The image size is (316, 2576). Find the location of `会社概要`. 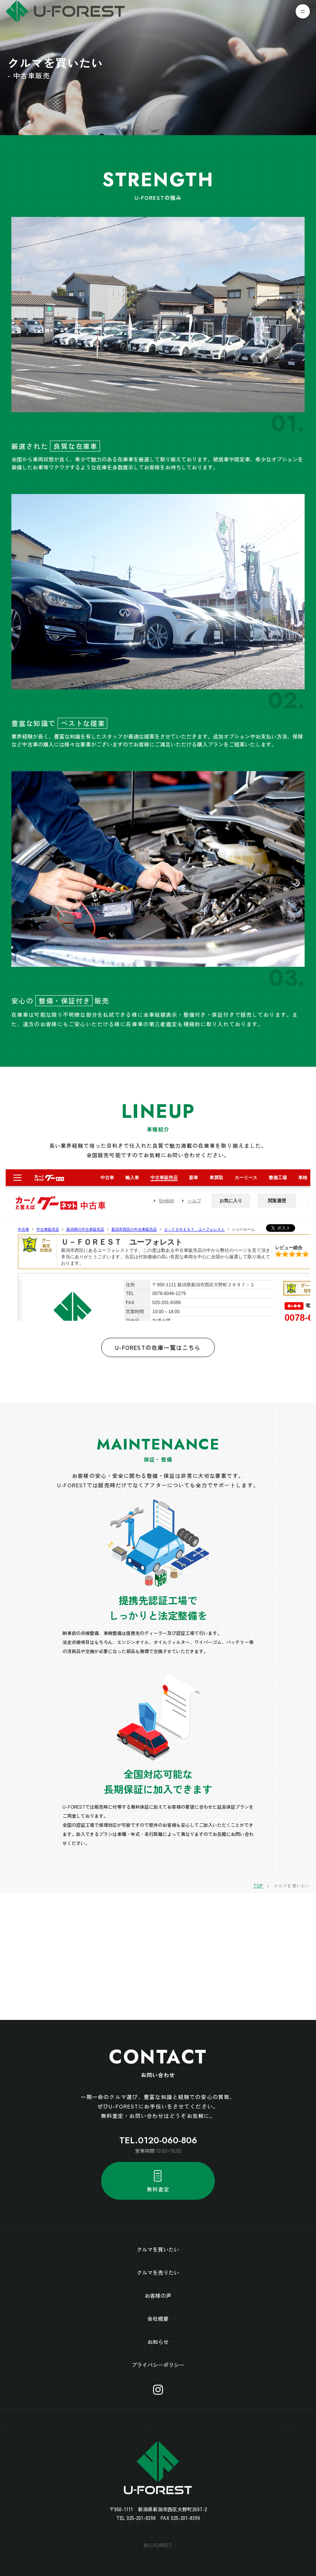

会社概要 is located at coordinates (158, 2318).